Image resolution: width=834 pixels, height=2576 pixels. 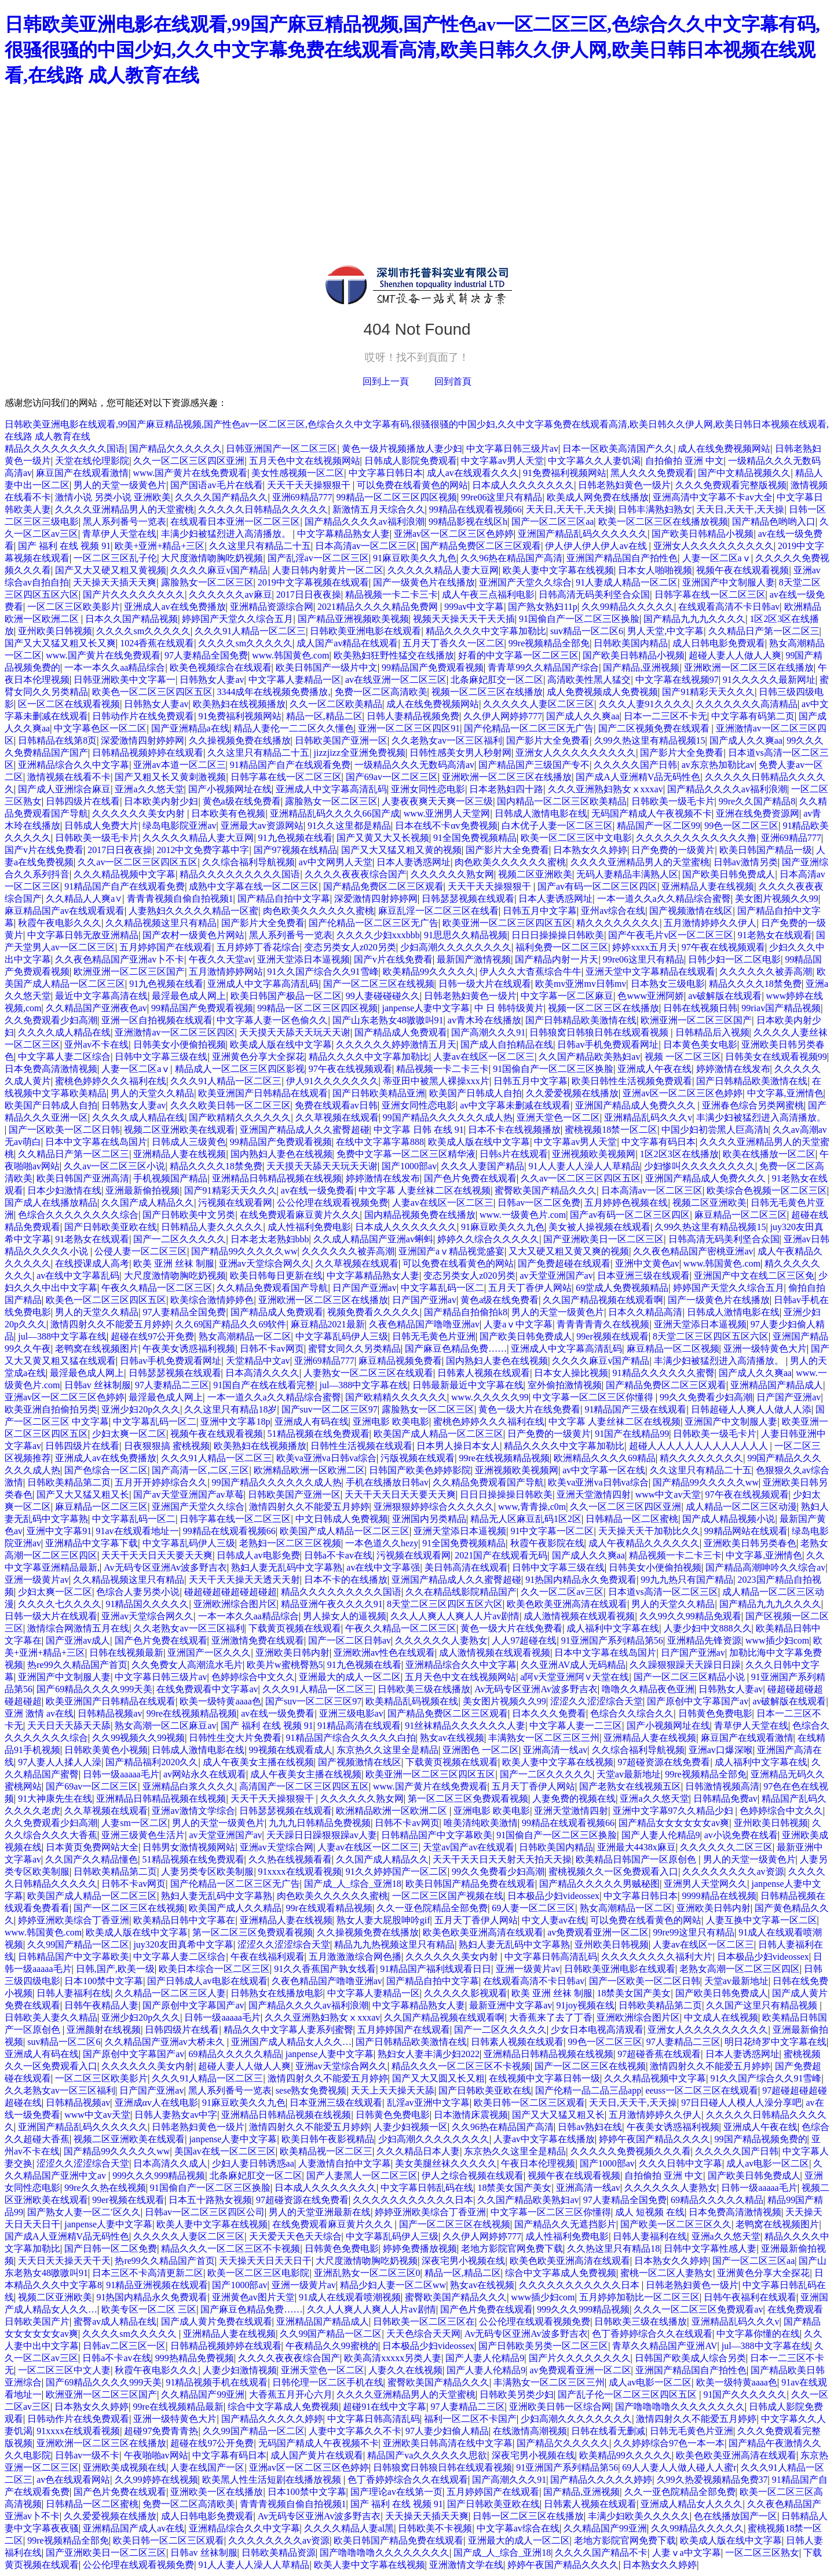 What do you see at coordinates (718, 643) in the screenshot?
I see `成人日韩电影免费观看` at bounding box center [718, 643].